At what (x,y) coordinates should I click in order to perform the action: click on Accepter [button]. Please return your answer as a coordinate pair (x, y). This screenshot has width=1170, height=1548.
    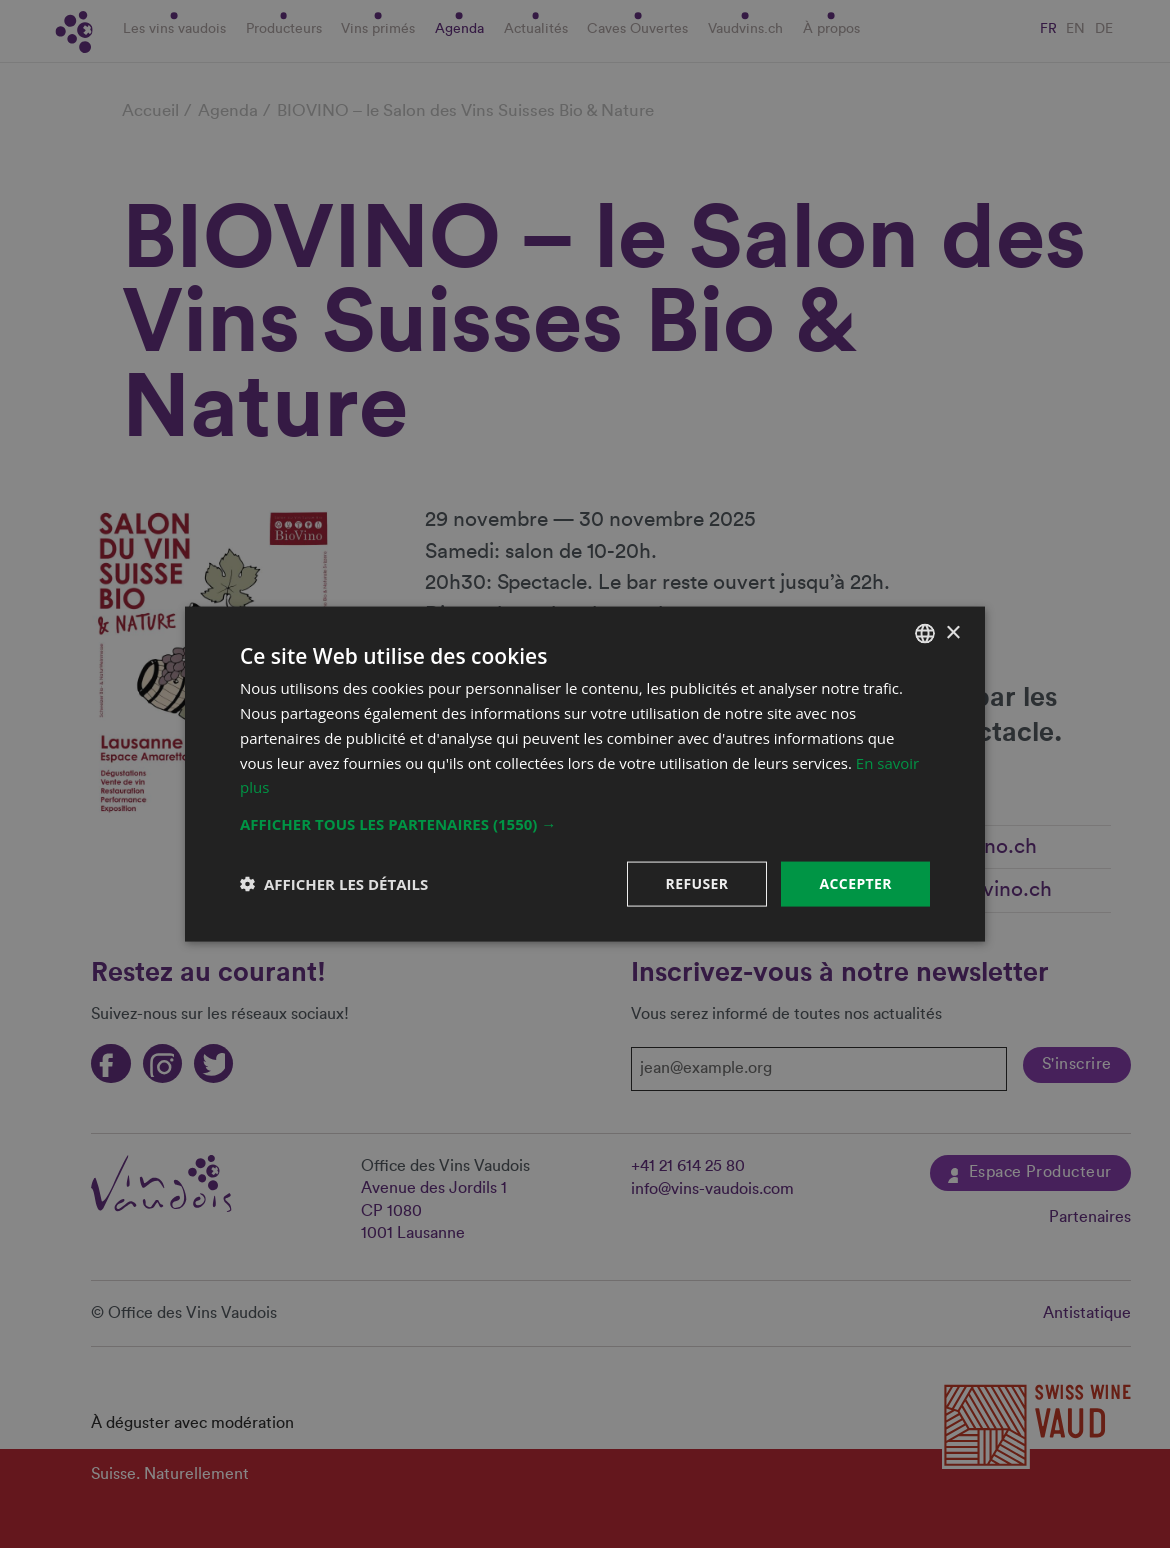
    Looking at the image, I should click on (855, 883).